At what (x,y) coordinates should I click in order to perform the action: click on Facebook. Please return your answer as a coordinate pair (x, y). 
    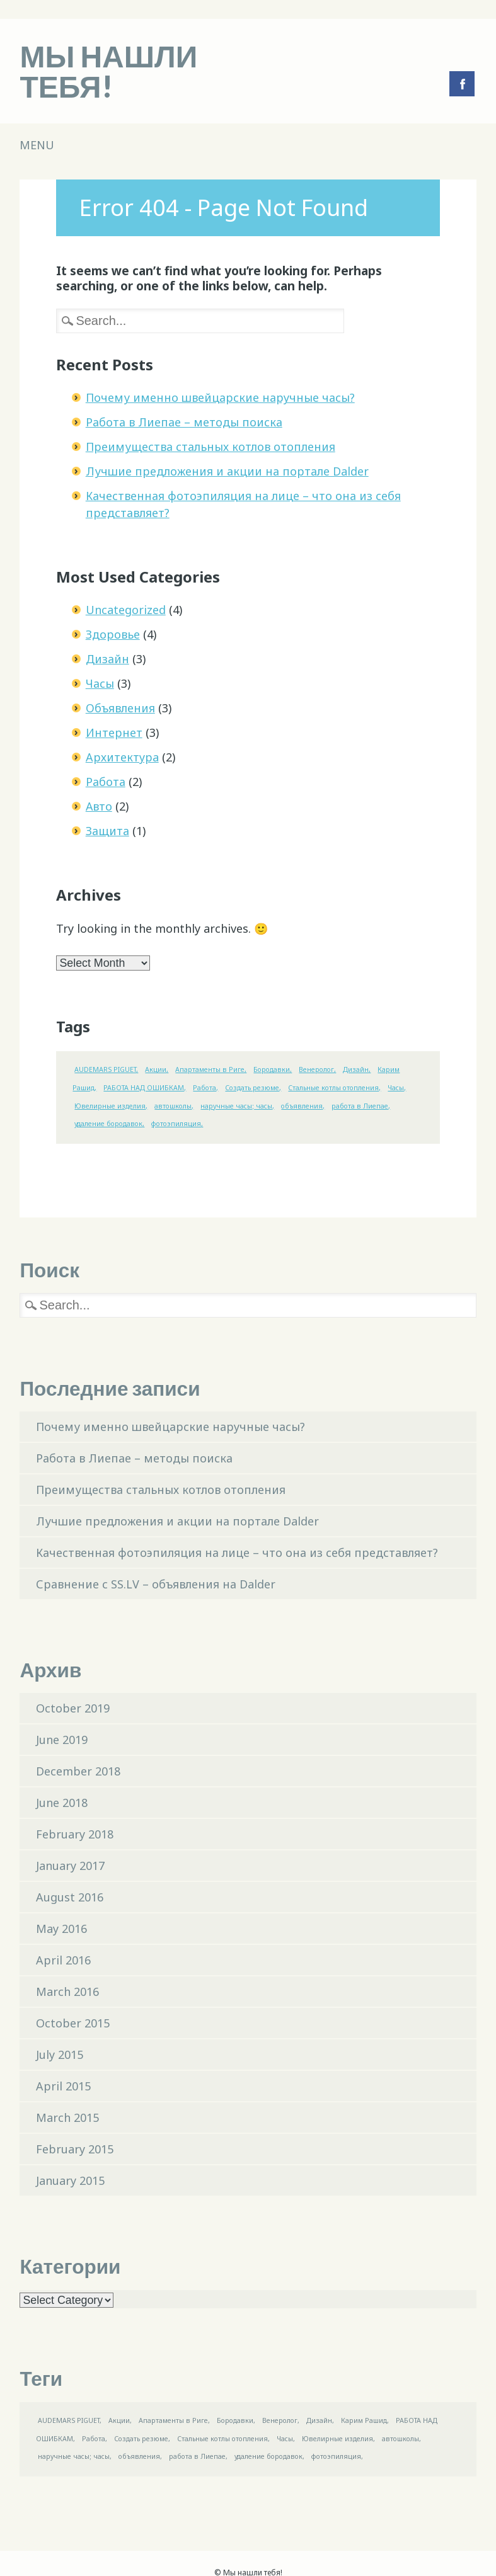
    Looking at the image, I should click on (462, 83).